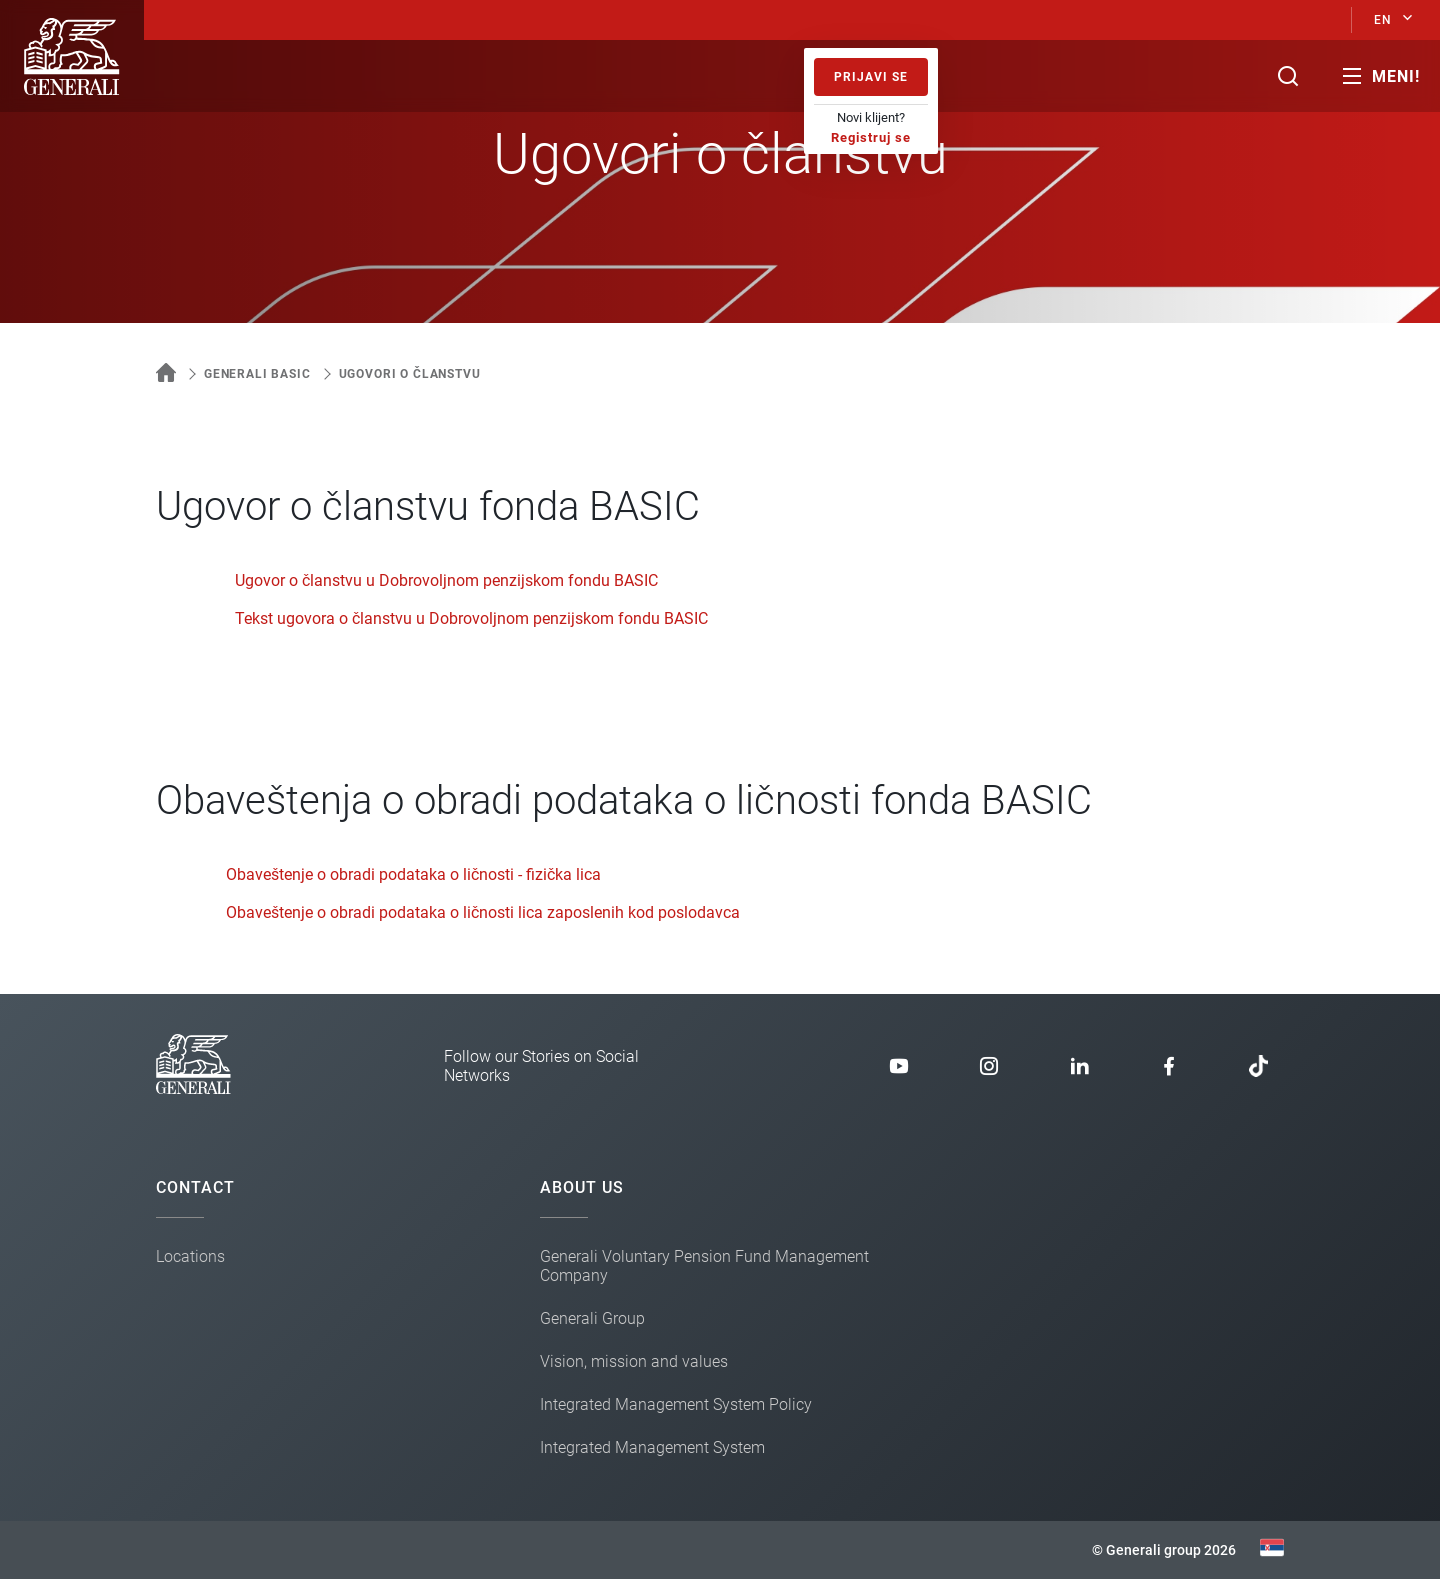 The width and height of the screenshot is (1440, 1579). What do you see at coordinates (634, 1361) in the screenshot?
I see `Vision, mission and values` at bounding box center [634, 1361].